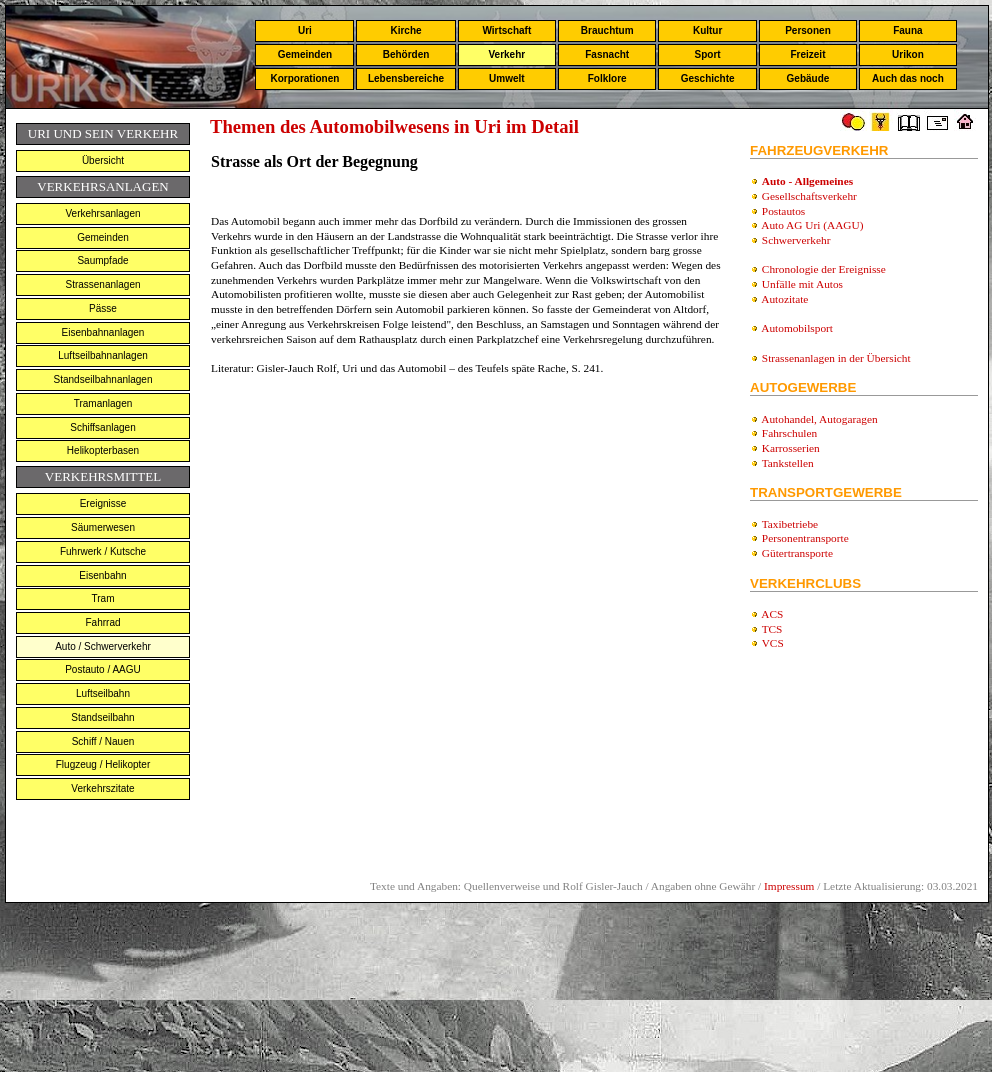 Image resolution: width=992 pixels, height=1072 pixels. Describe the element at coordinates (103, 355) in the screenshot. I see `Luftseilbahnanlagen` at that location.